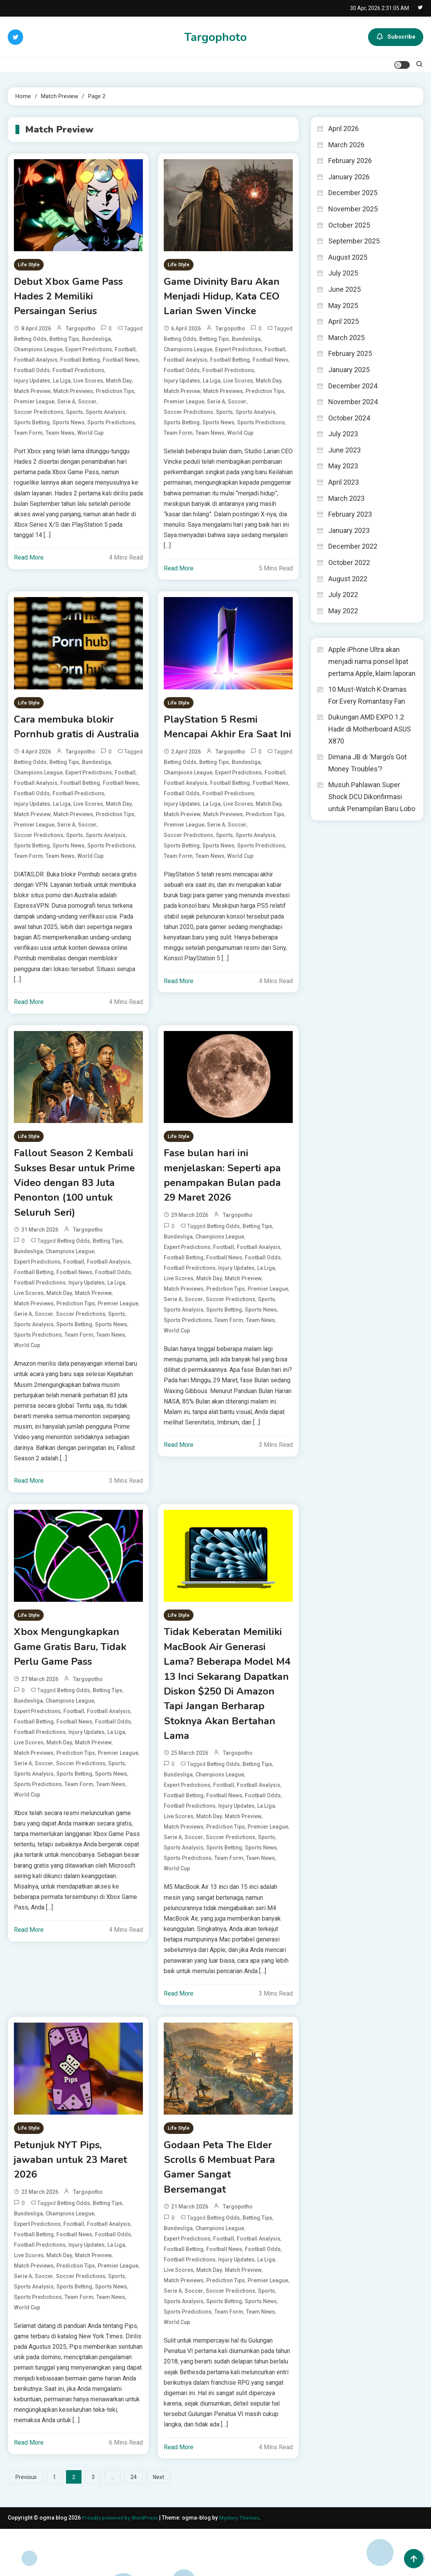 The height and width of the screenshot is (2576, 431). What do you see at coordinates (88, 385) in the screenshot?
I see `Live Scores` at bounding box center [88, 385].